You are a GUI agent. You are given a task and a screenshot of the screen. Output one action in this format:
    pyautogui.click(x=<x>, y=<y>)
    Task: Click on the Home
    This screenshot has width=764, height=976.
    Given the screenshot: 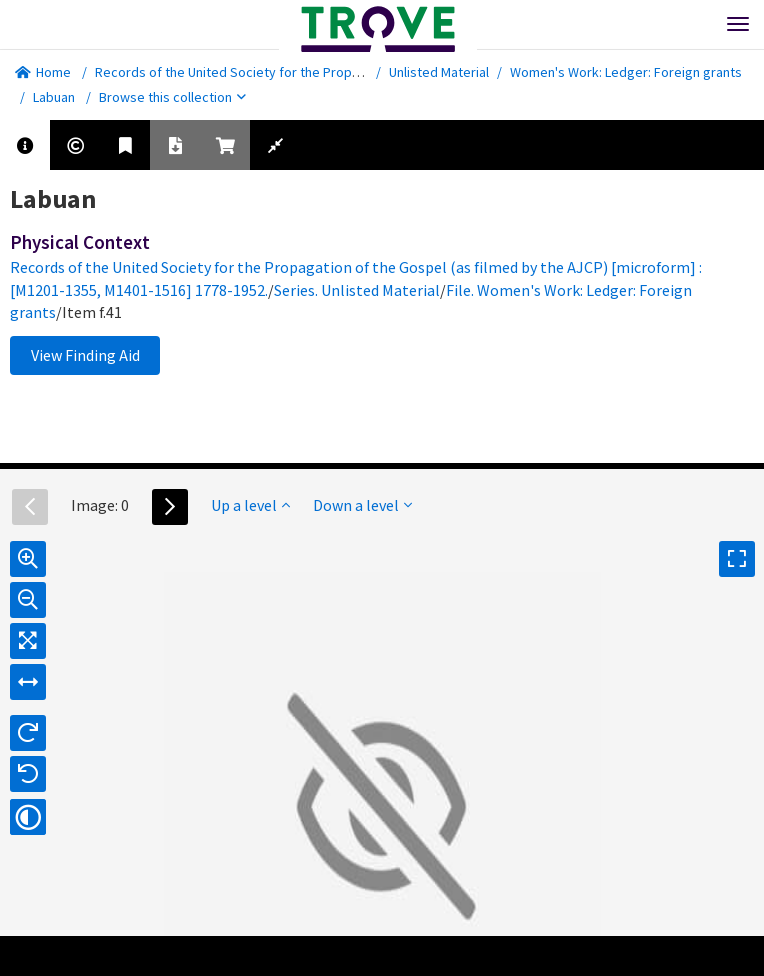 What is the action you would take?
    pyautogui.click(x=43, y=72)
    